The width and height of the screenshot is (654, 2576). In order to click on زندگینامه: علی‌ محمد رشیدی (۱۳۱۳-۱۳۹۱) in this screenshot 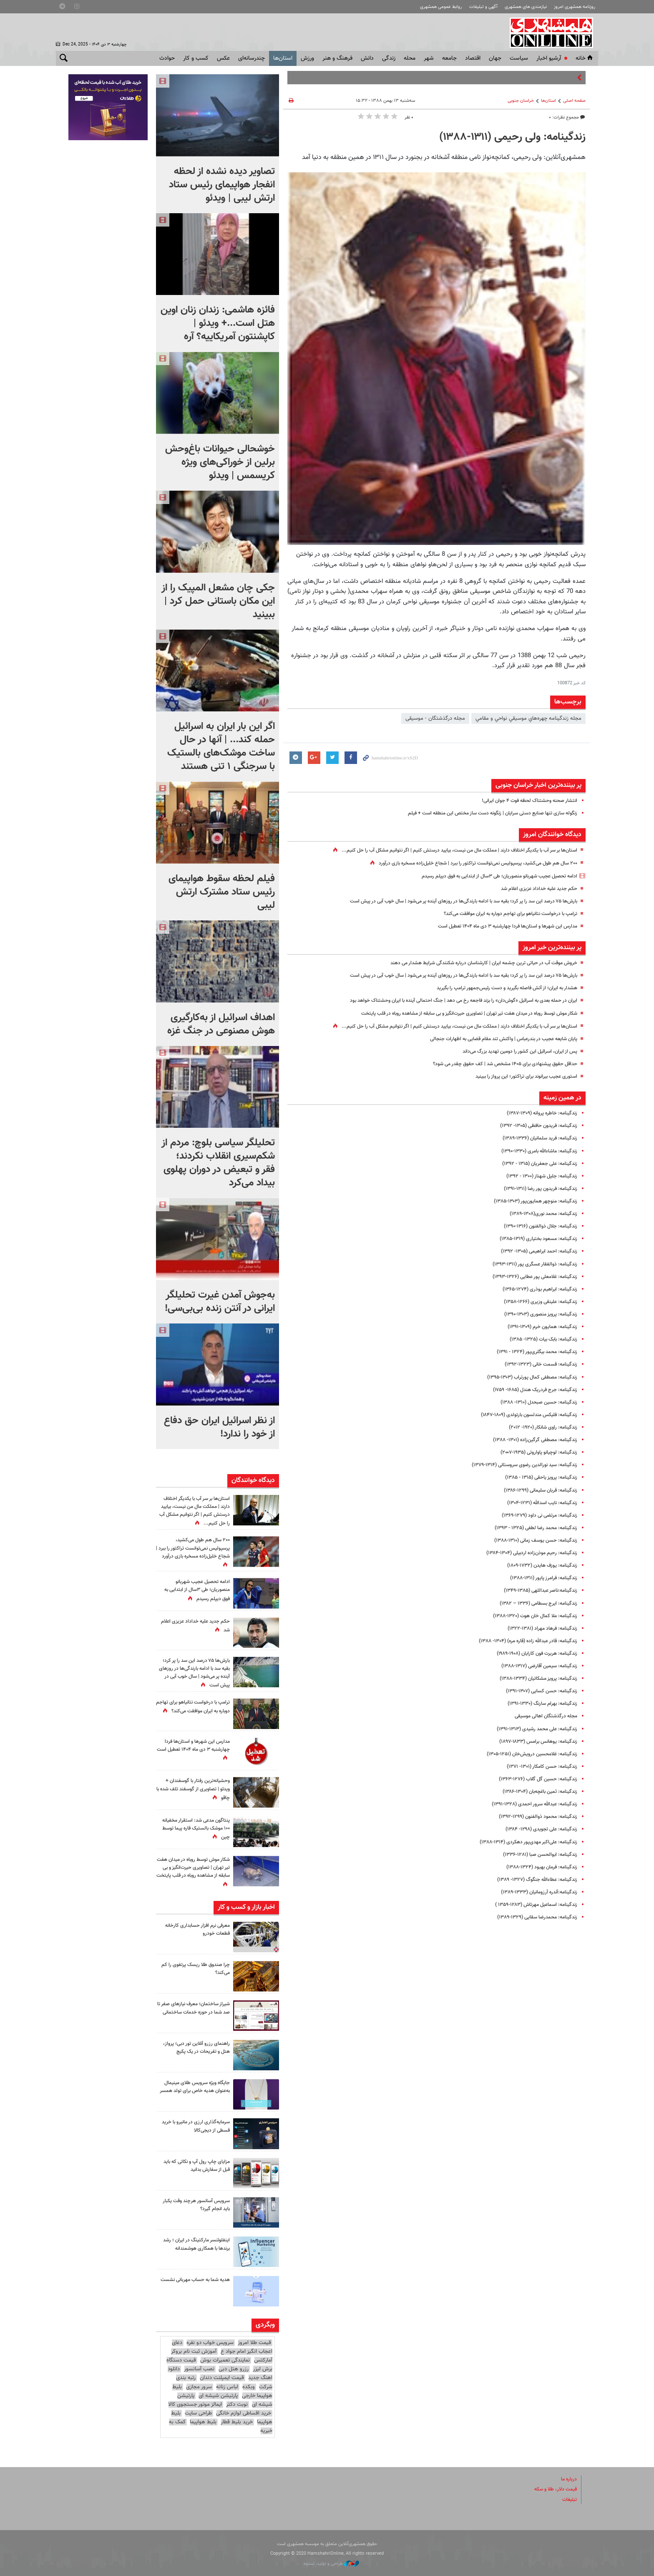, I will do `click(532, 1729)`.